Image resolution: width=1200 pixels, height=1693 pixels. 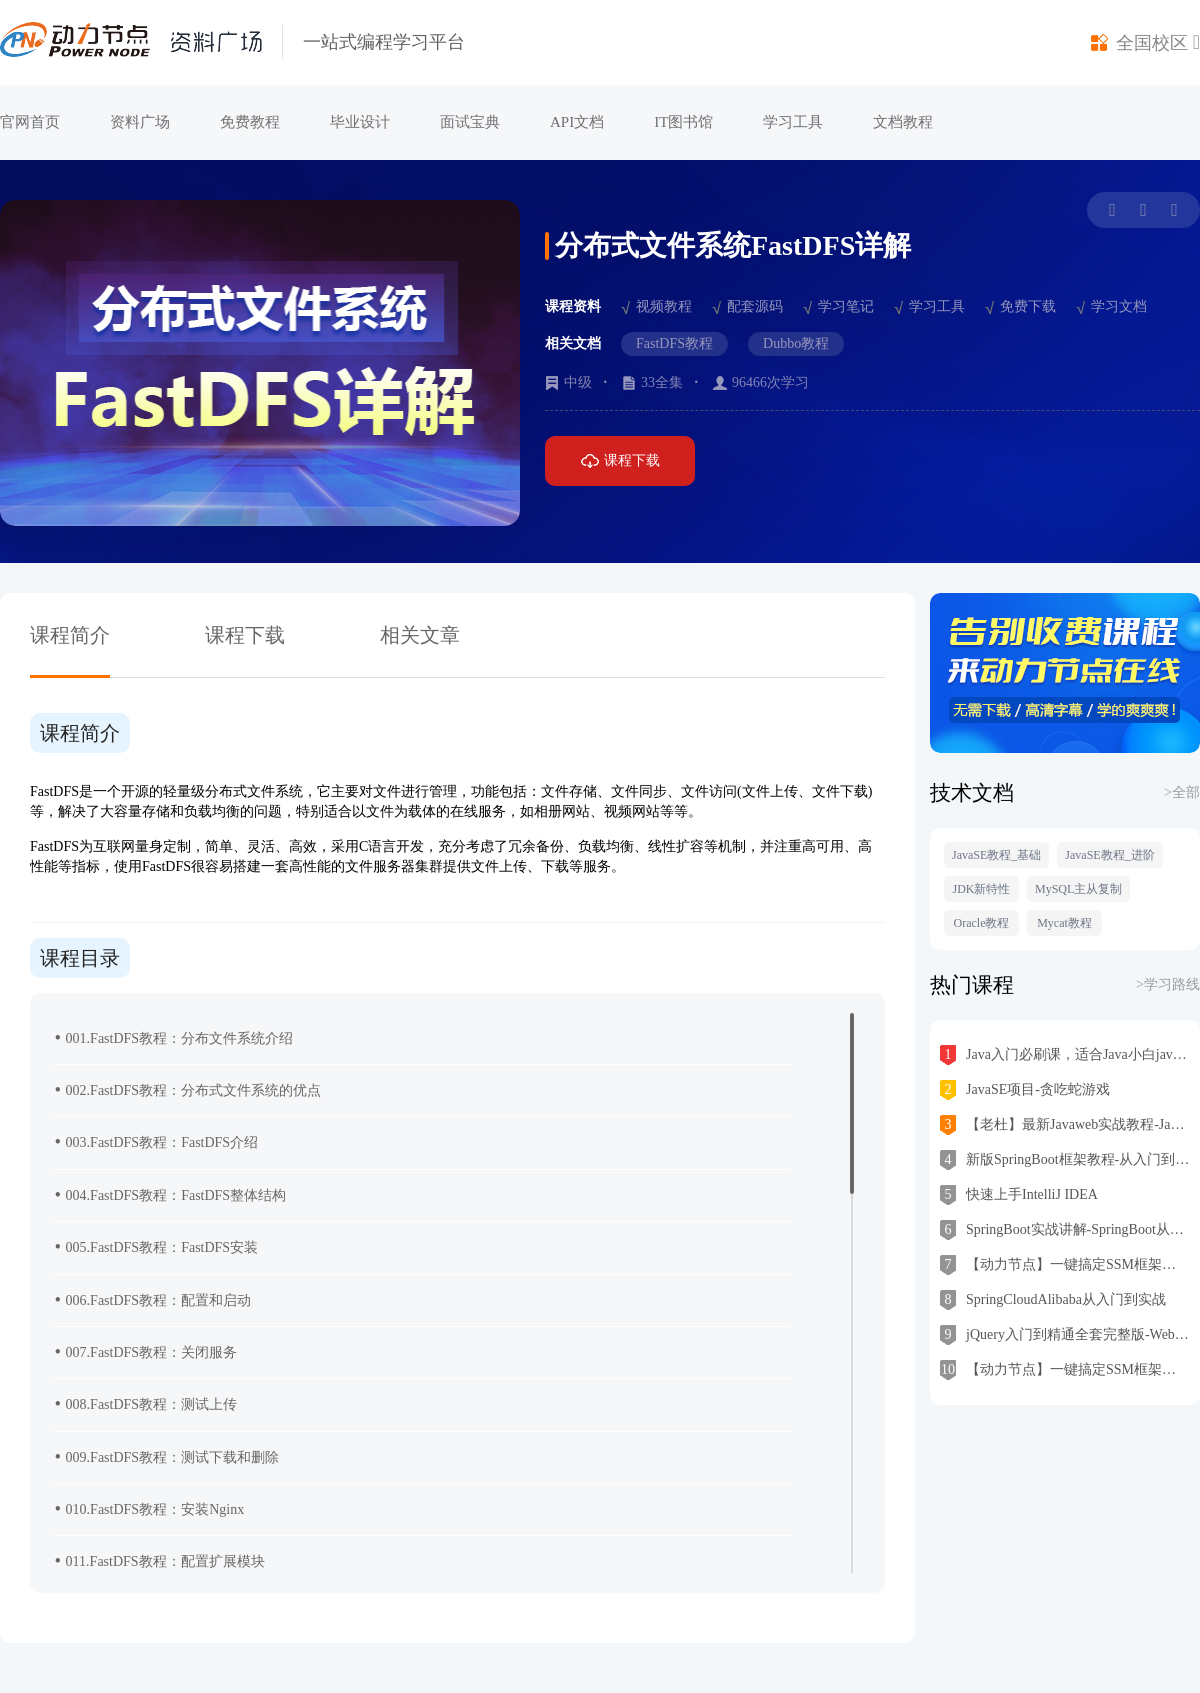 What do you see at coordinates (156, 1141) in the screenshot?
I see `003.FastDFS教程：FastDFS介绍` at bounding box center [156, 1141].